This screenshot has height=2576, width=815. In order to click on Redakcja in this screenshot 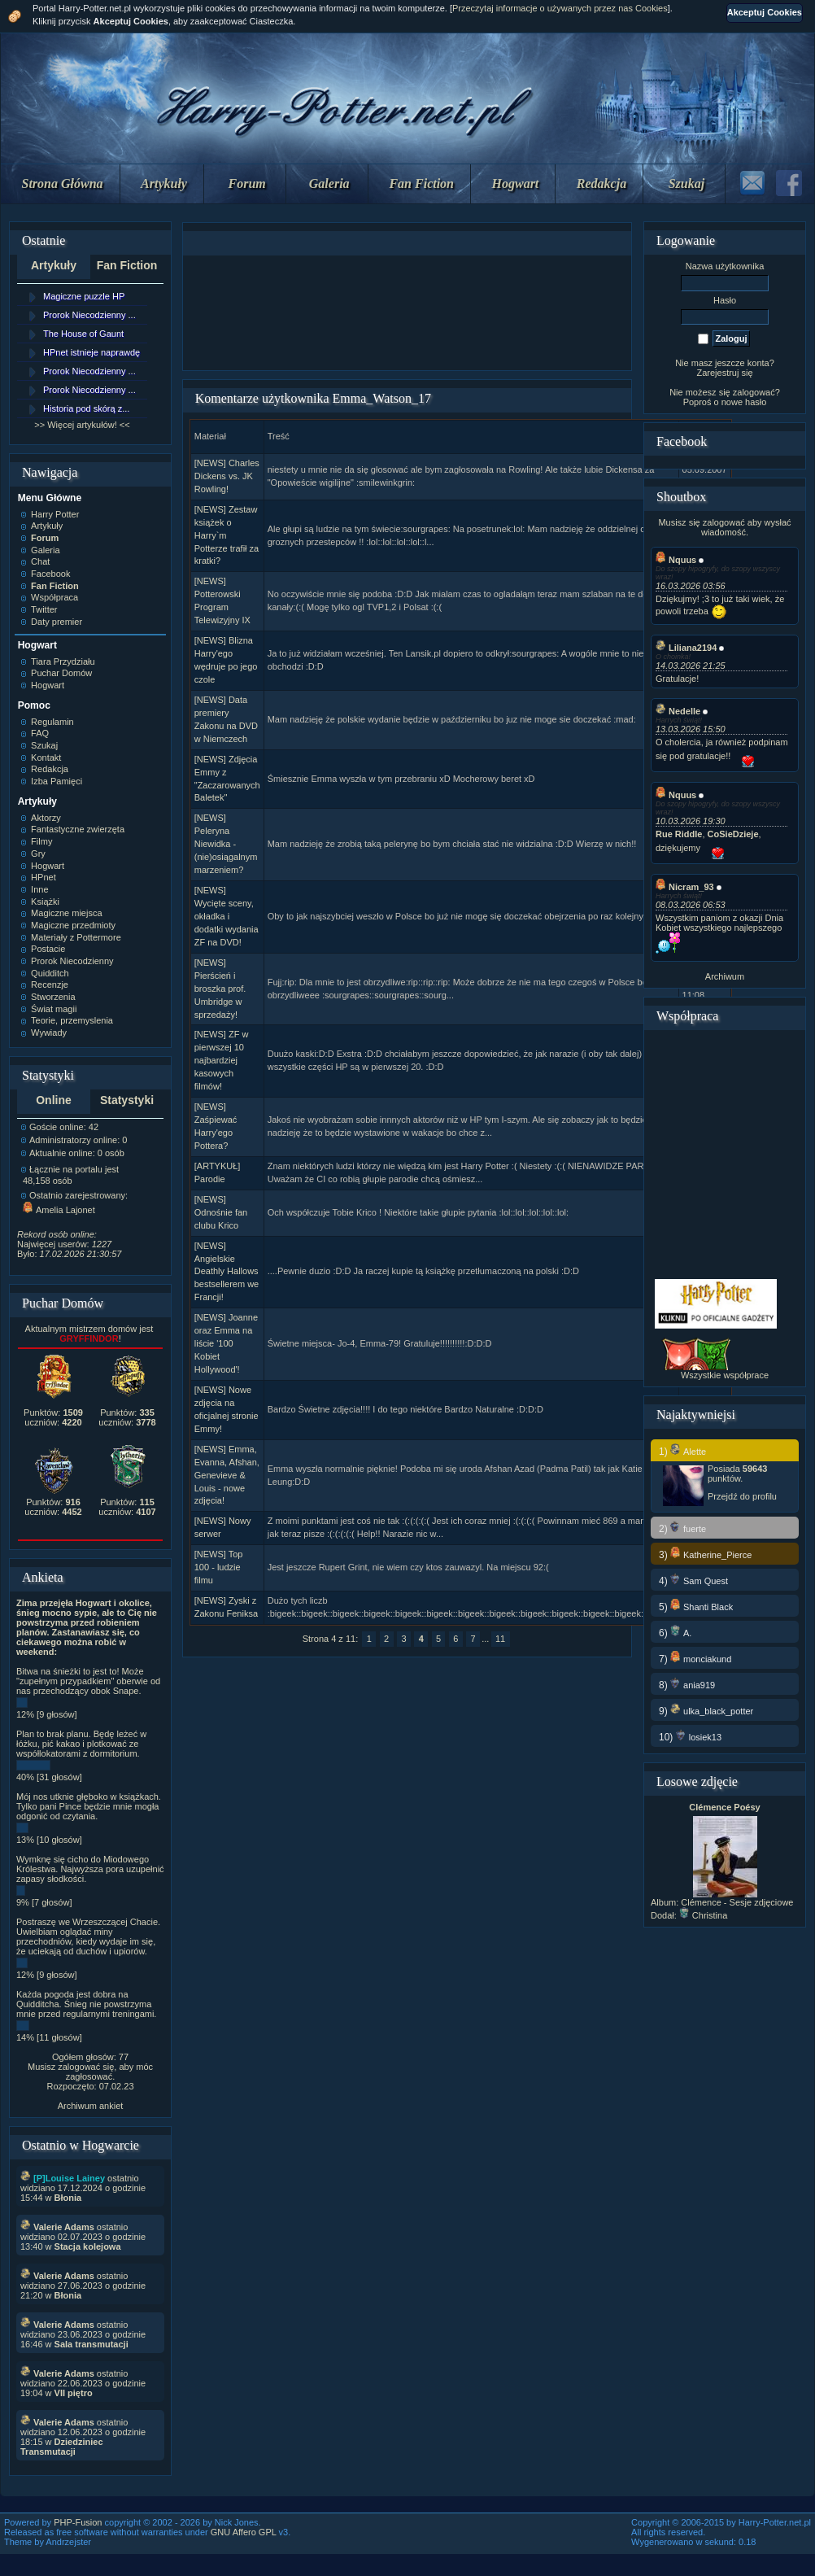, I will do `click(601, 183)`.